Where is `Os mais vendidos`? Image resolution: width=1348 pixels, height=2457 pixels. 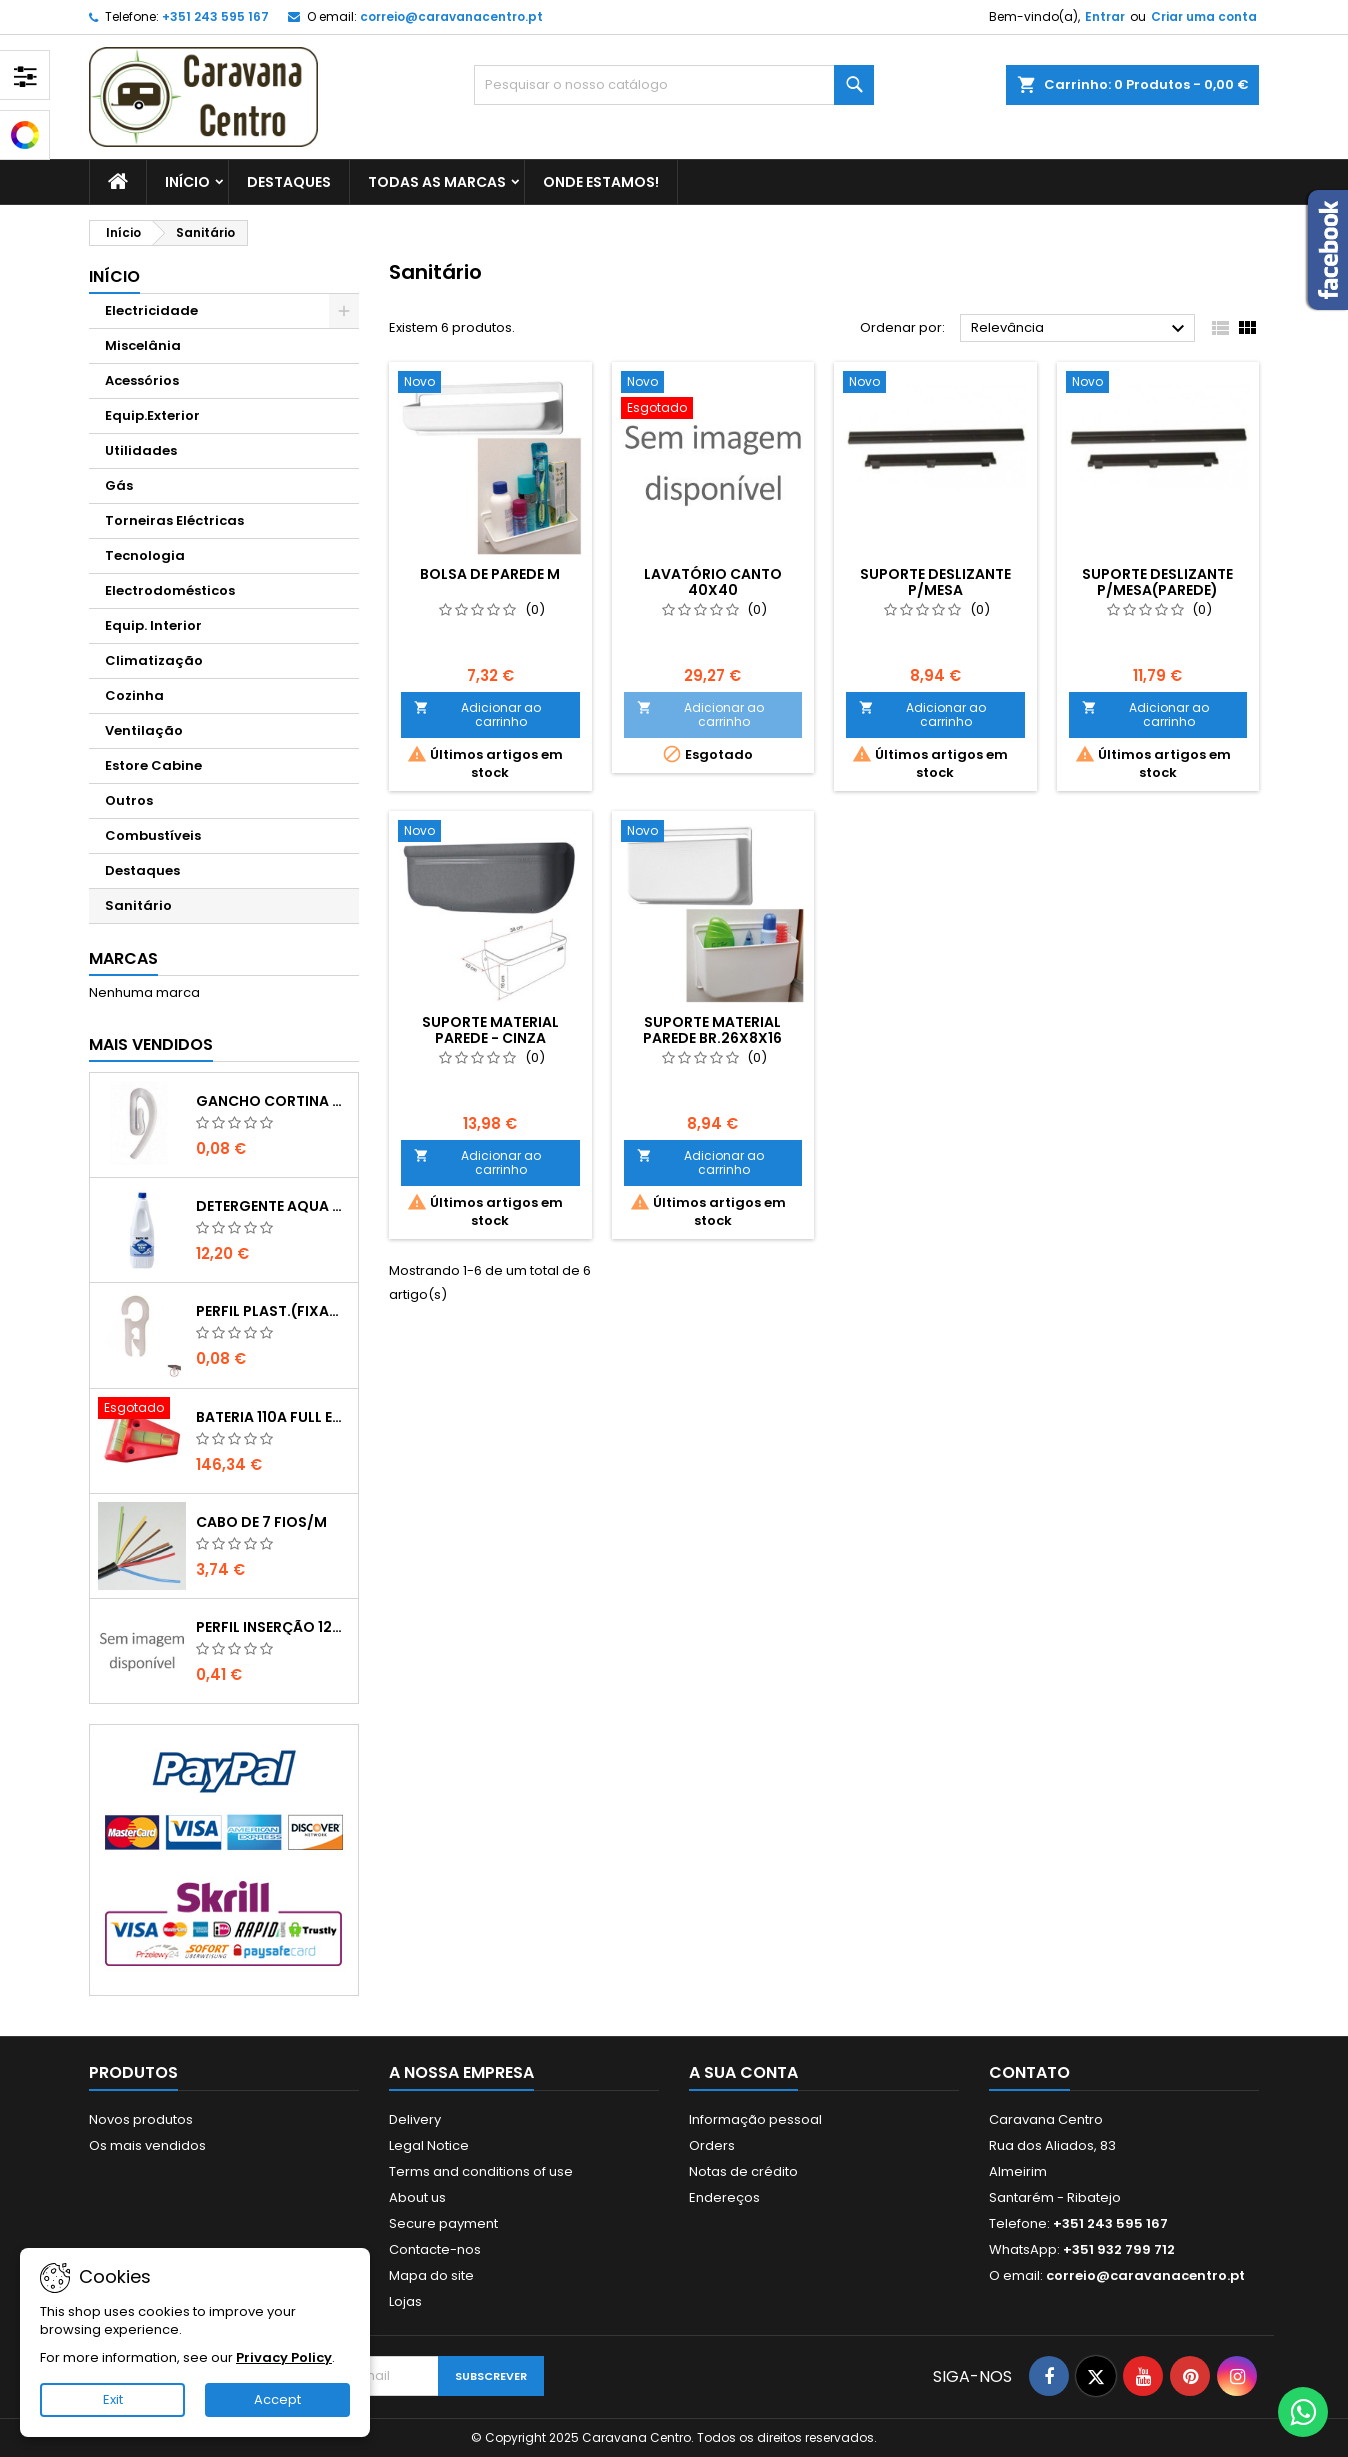
Os mais vendidos is located at coordinates (147, 2145).